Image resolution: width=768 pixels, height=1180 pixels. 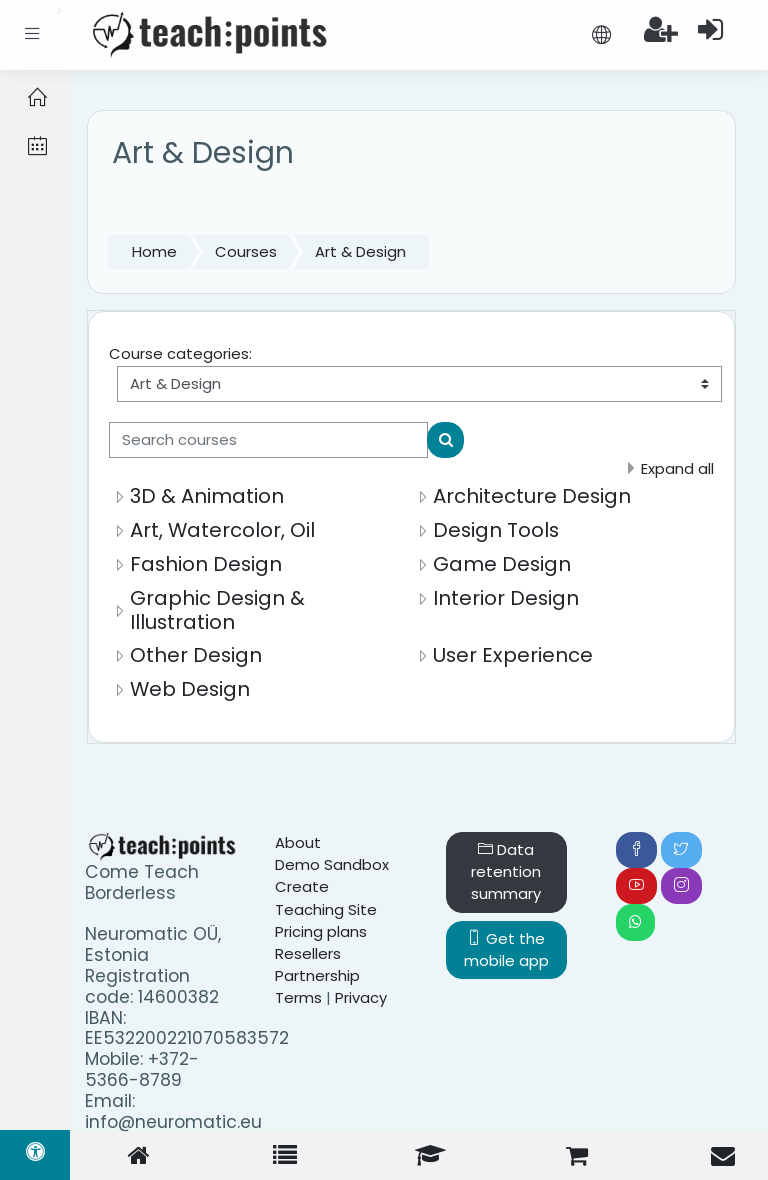 I want to click on Demo Sandbox, so click(x=332, y=864).